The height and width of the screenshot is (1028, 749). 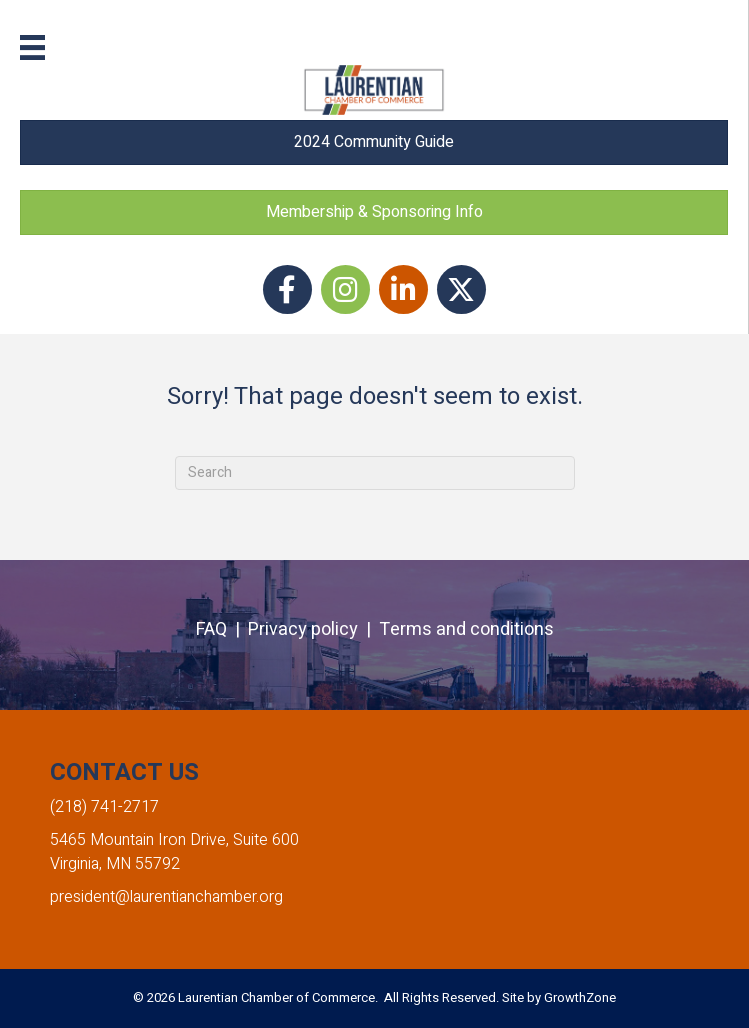 I want to click on GrowthZone, so click(x=580, y=997).